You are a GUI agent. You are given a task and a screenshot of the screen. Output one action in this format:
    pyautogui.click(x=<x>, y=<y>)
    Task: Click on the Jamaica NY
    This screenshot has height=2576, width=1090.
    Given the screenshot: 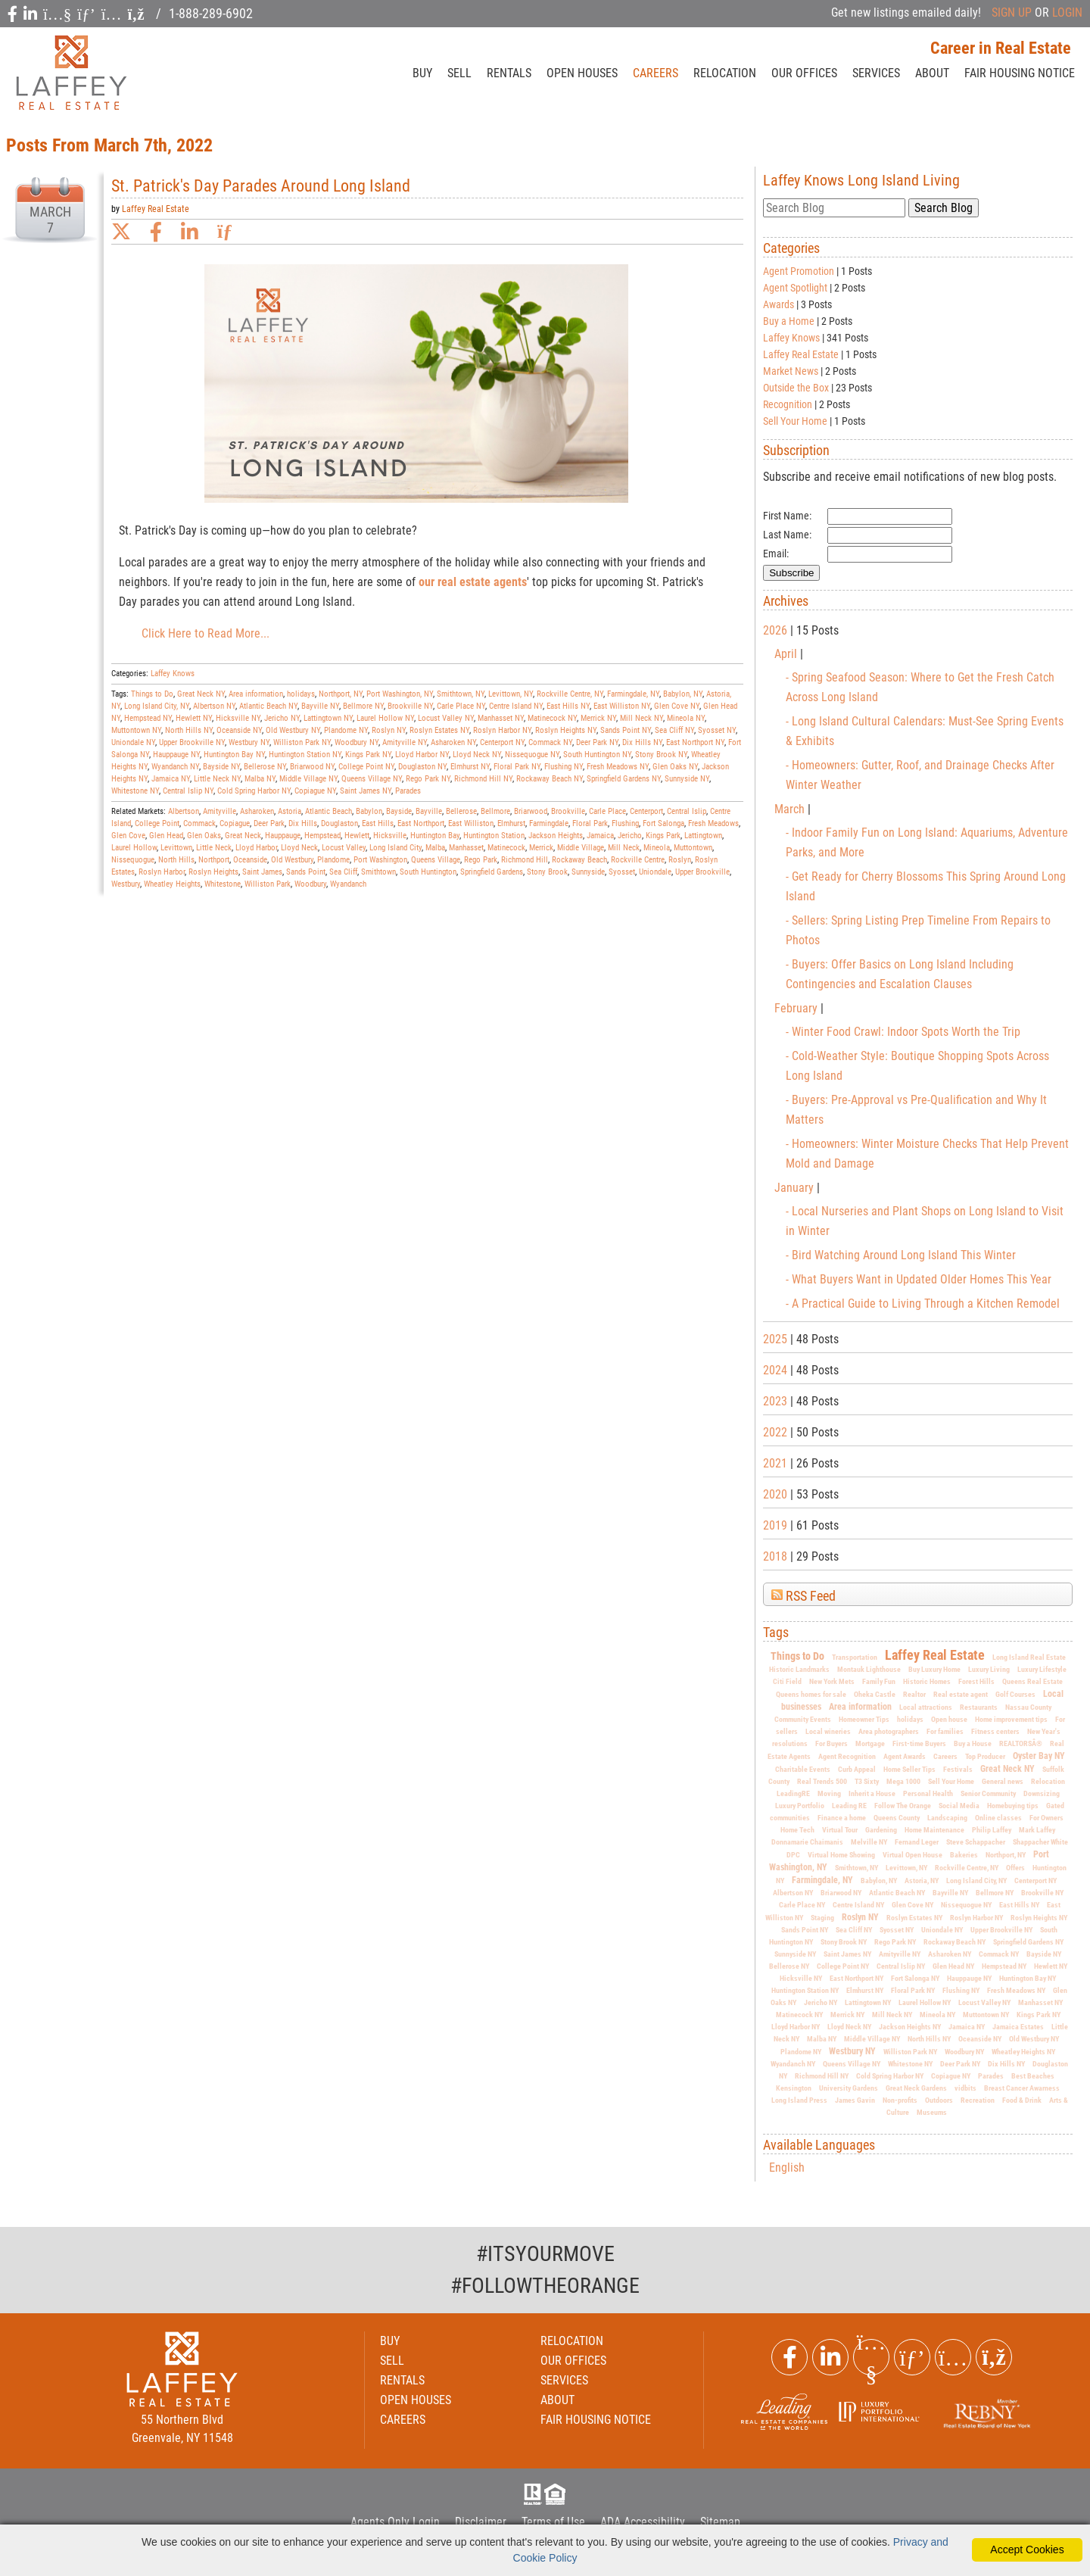 What is the action you would take?
    pyautogui.click(x=966, y=2026)
    